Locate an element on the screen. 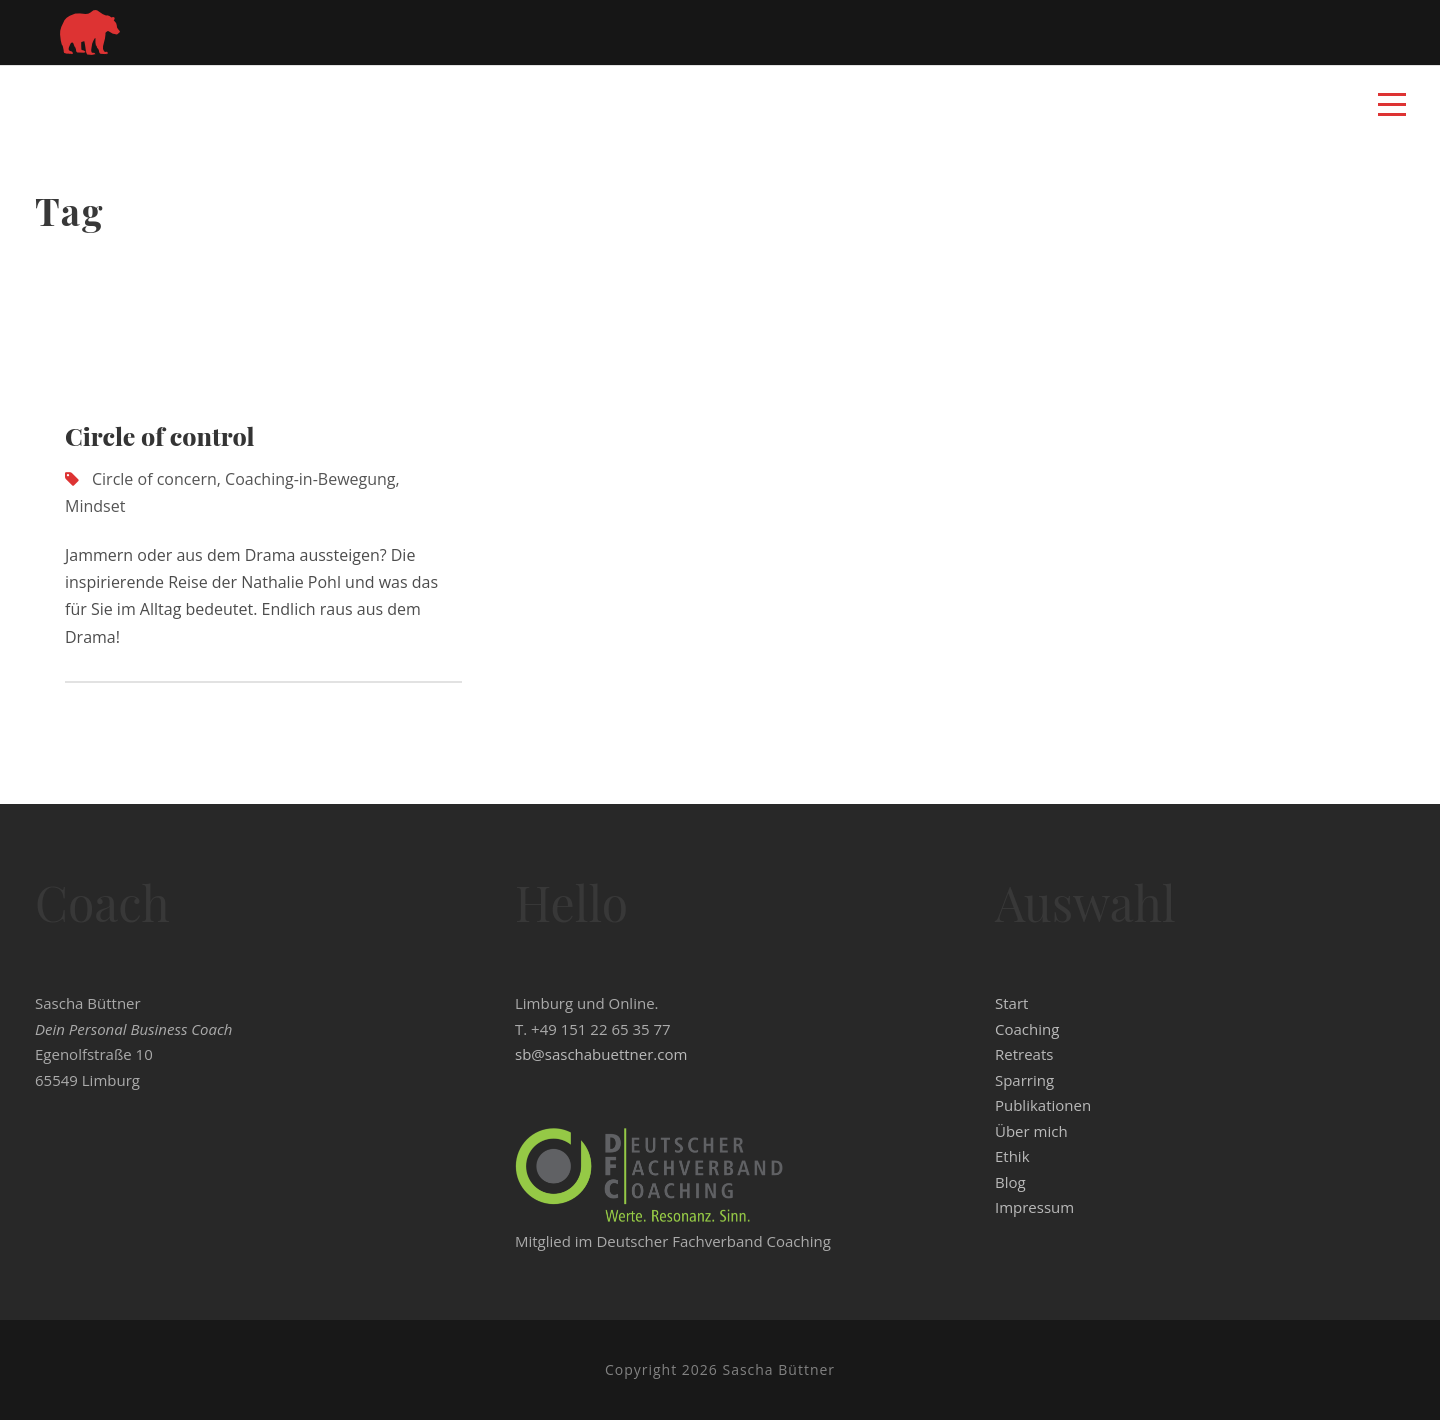 The image size is (1440, 1420). Retreats is located at coordinates (1024, 1054).